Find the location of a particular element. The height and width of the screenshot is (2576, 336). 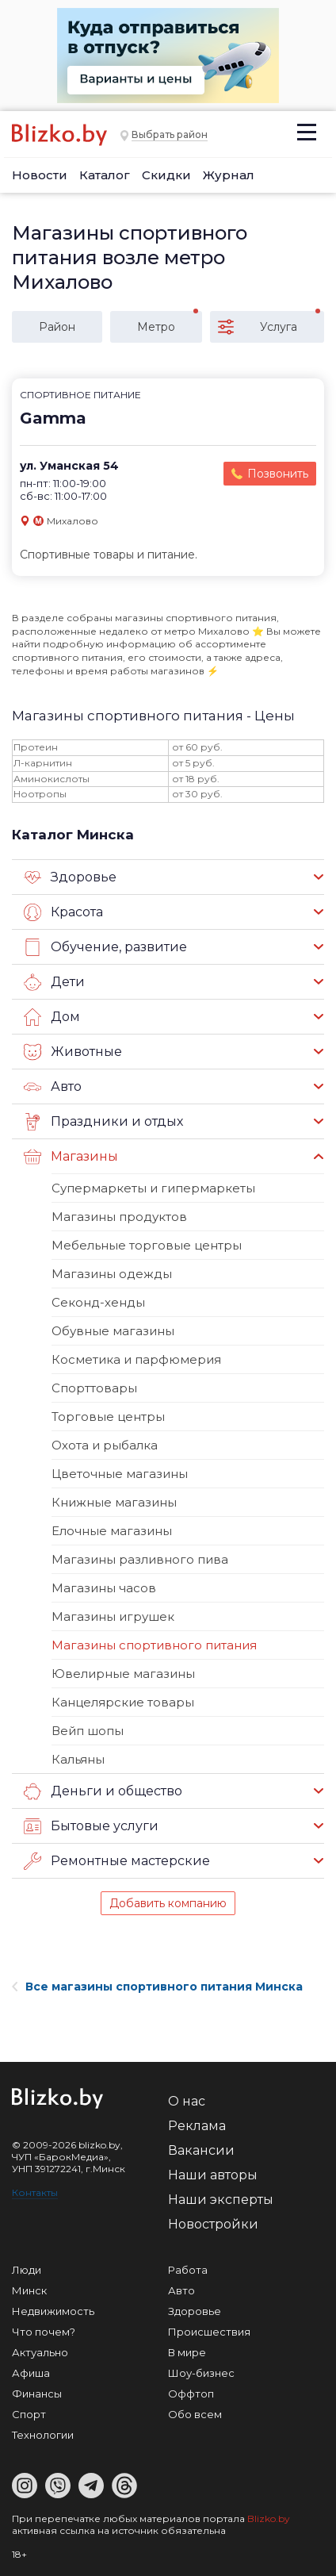

Магазины разливного пива is located at coordinates (140, 1559).